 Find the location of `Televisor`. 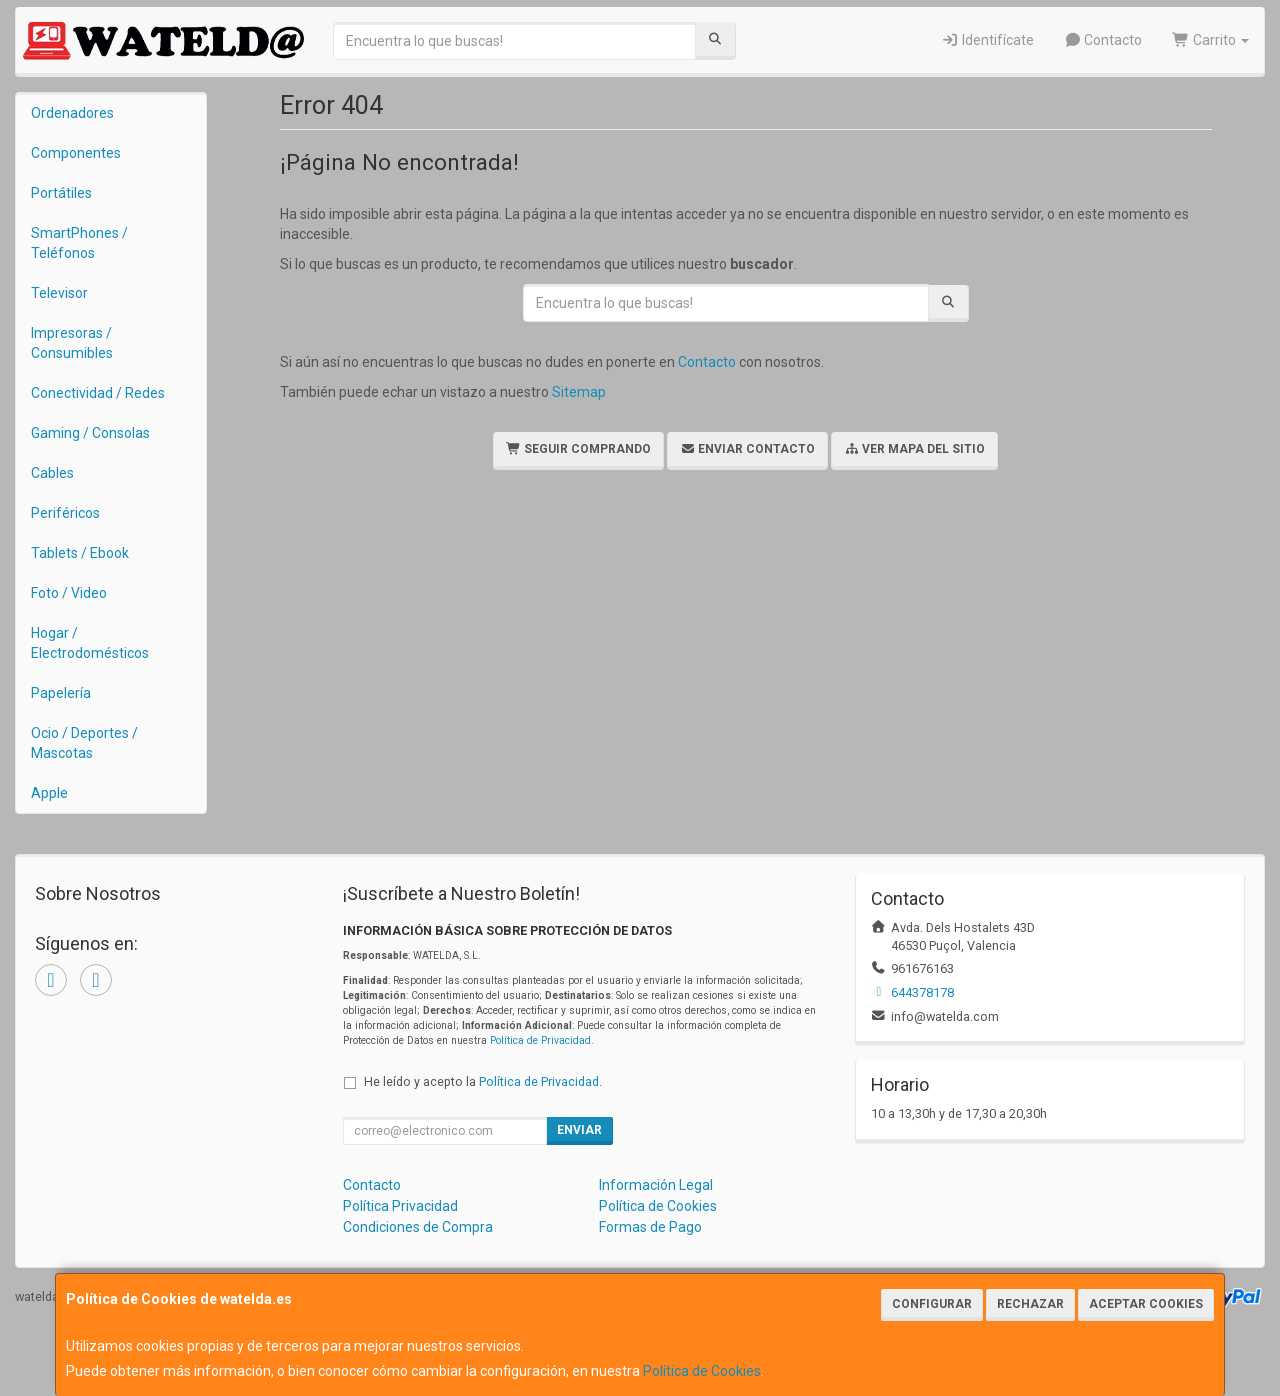

Televisor is located at coordinates (59, 293).